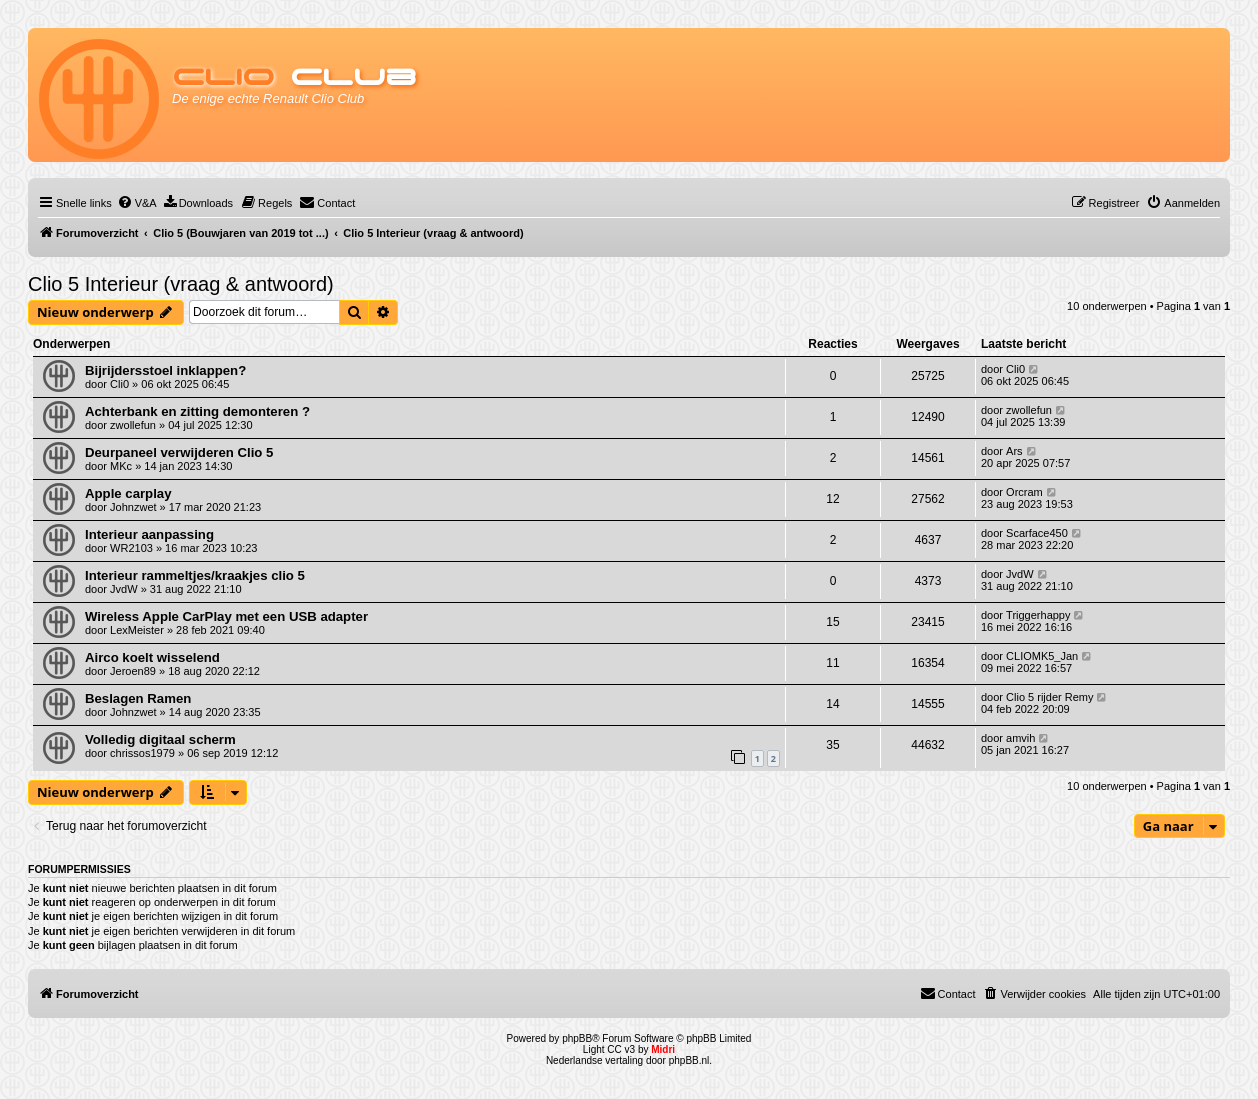 The height and width of the screenshot is (1099, 1258). What do you see at coordinates (179, 452) in the screenshot?
I see `Deurpaneel verwijderen Clio 5` at bounding box center [179, 452].